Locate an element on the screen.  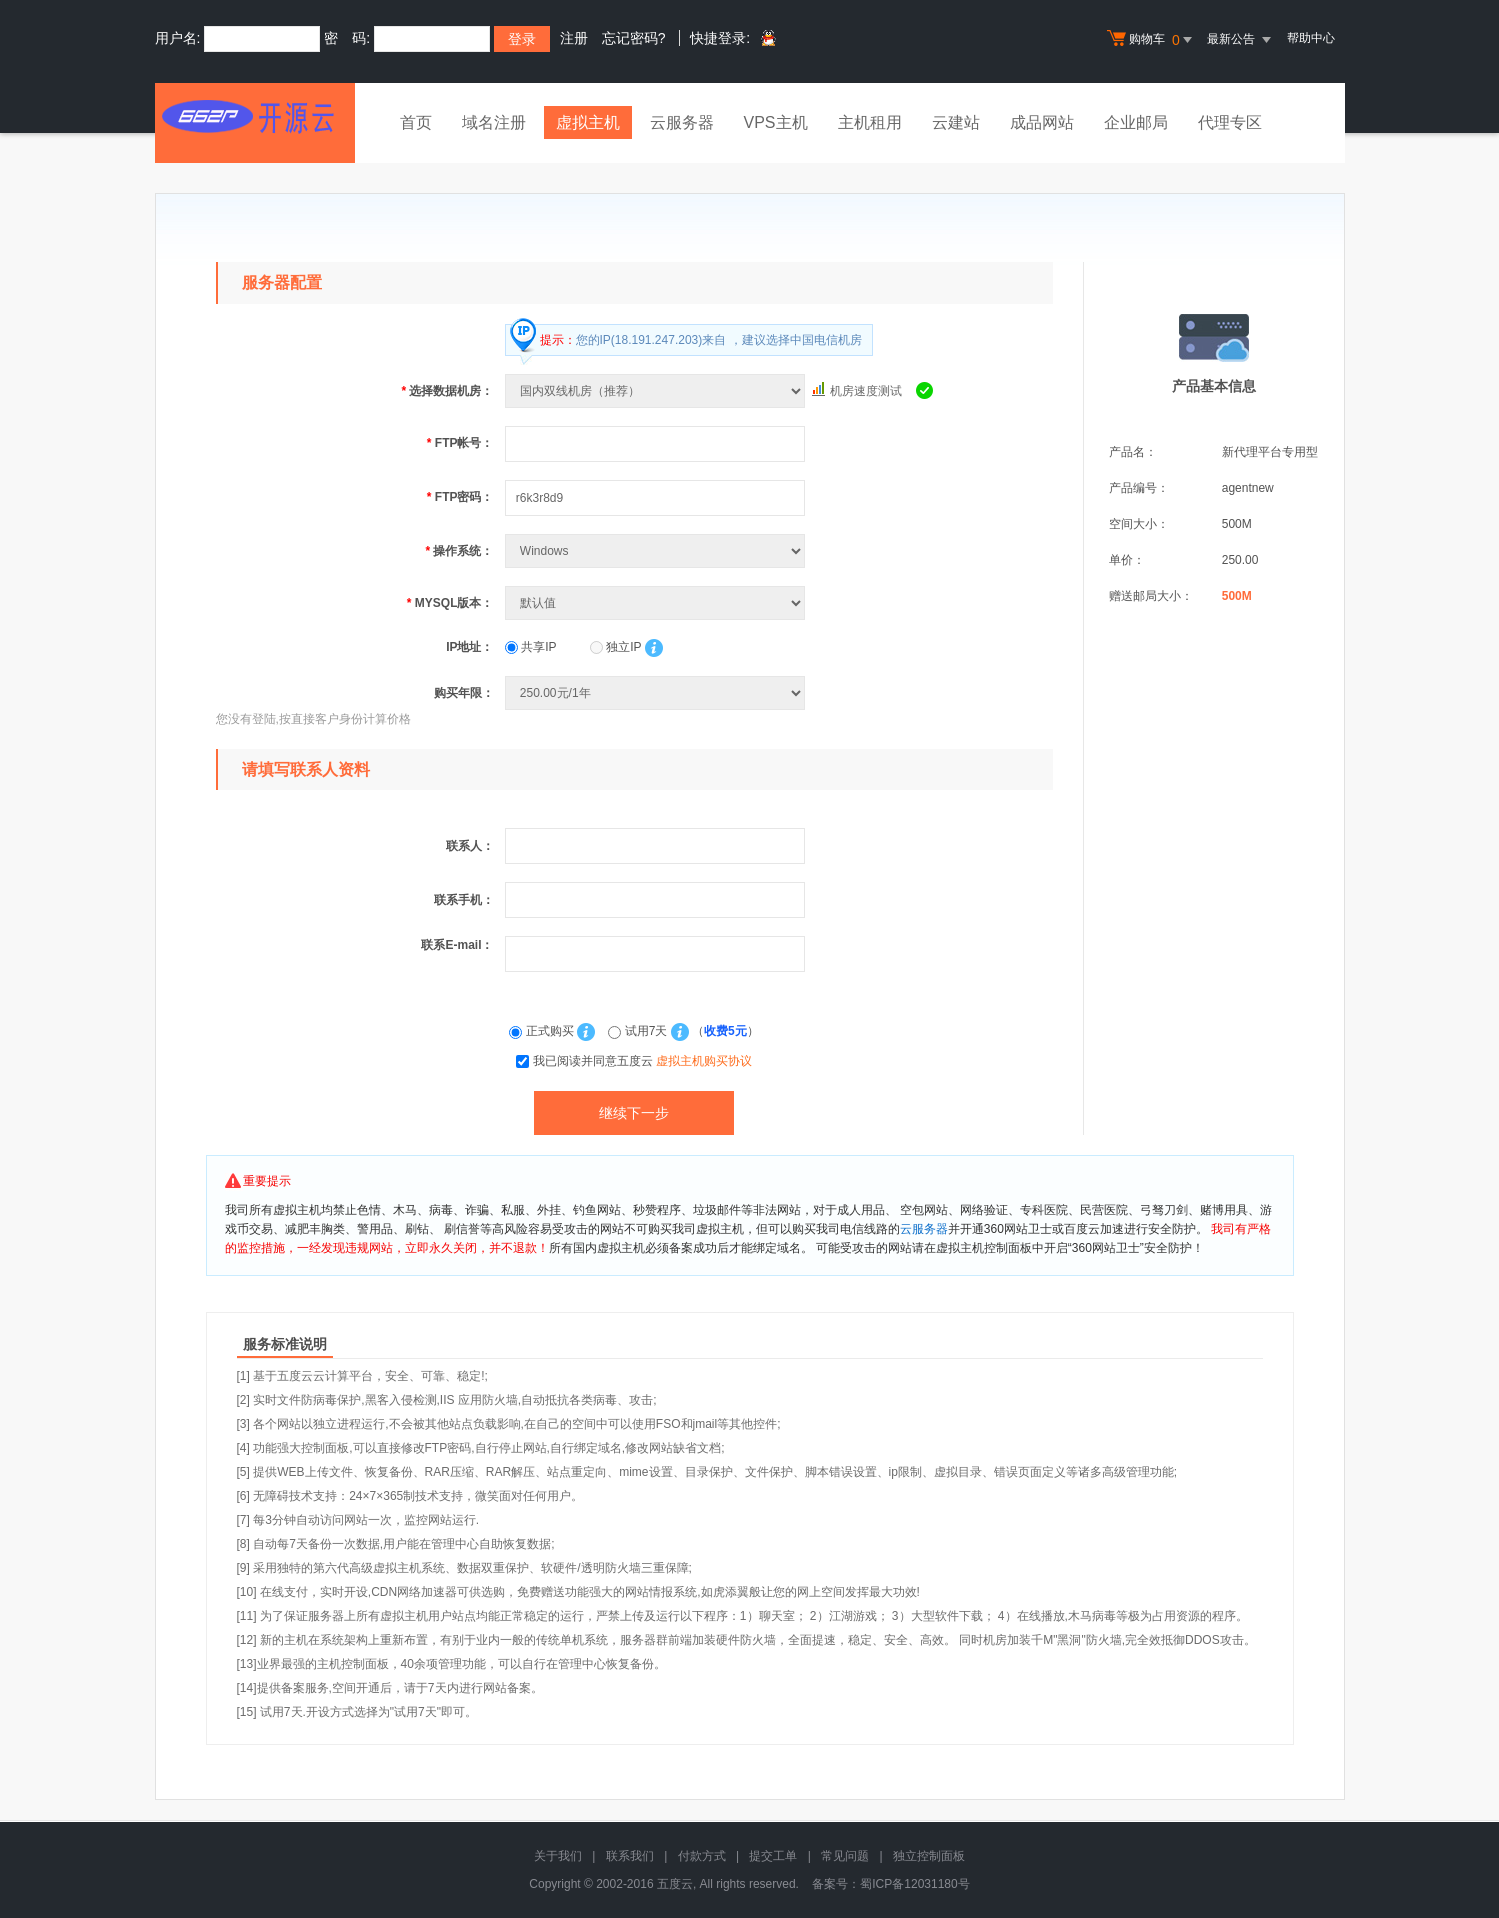
常见问题 is located at coordinates (845, 1856).